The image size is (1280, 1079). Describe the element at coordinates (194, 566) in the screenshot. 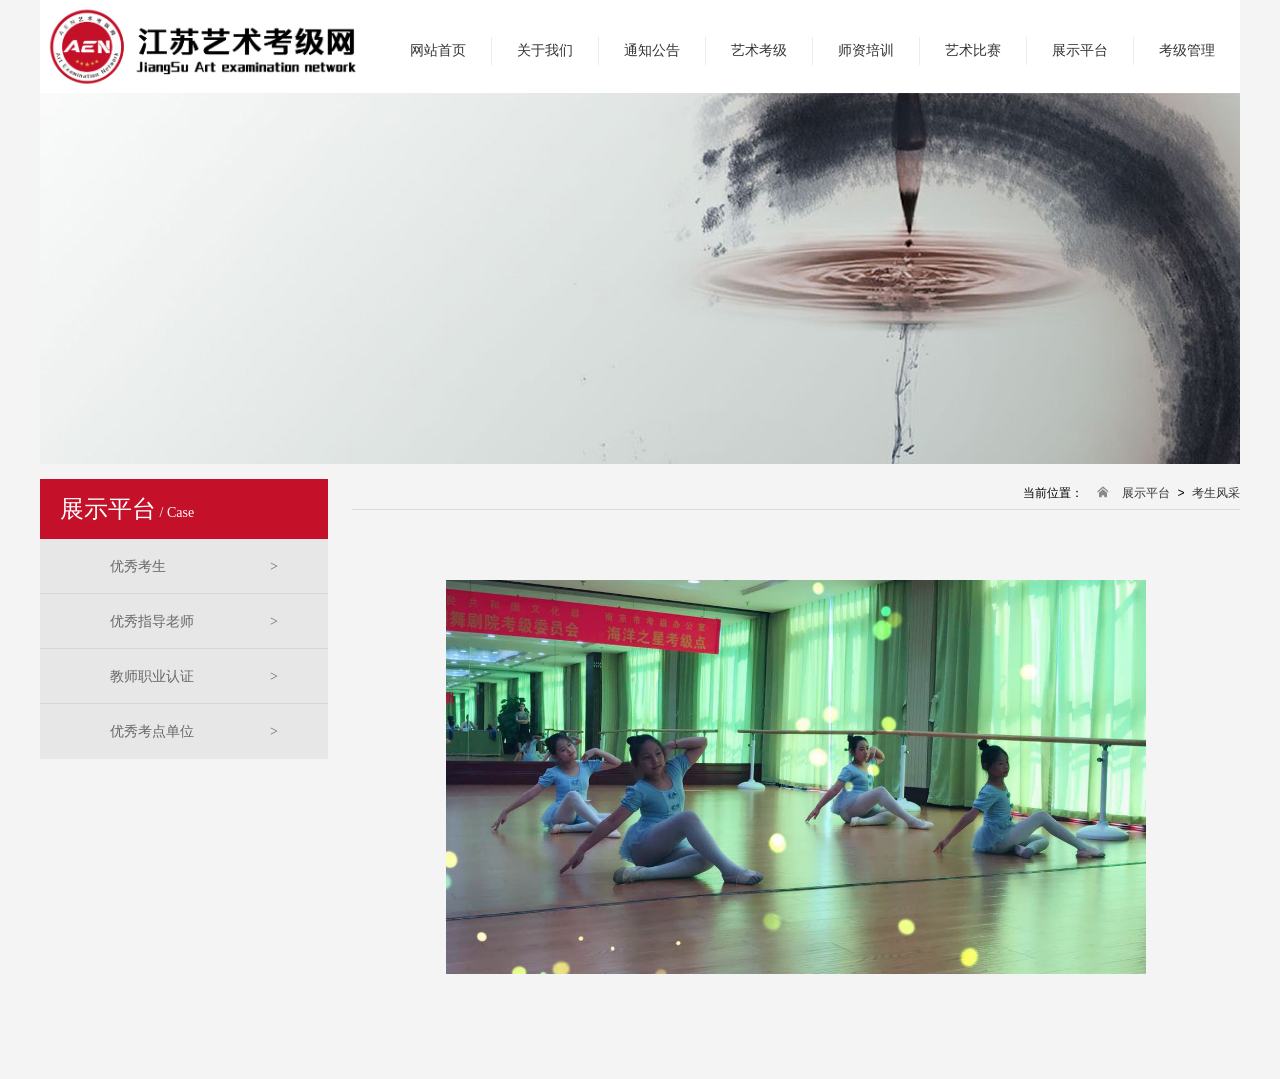

I see `优秀考生` at that location.